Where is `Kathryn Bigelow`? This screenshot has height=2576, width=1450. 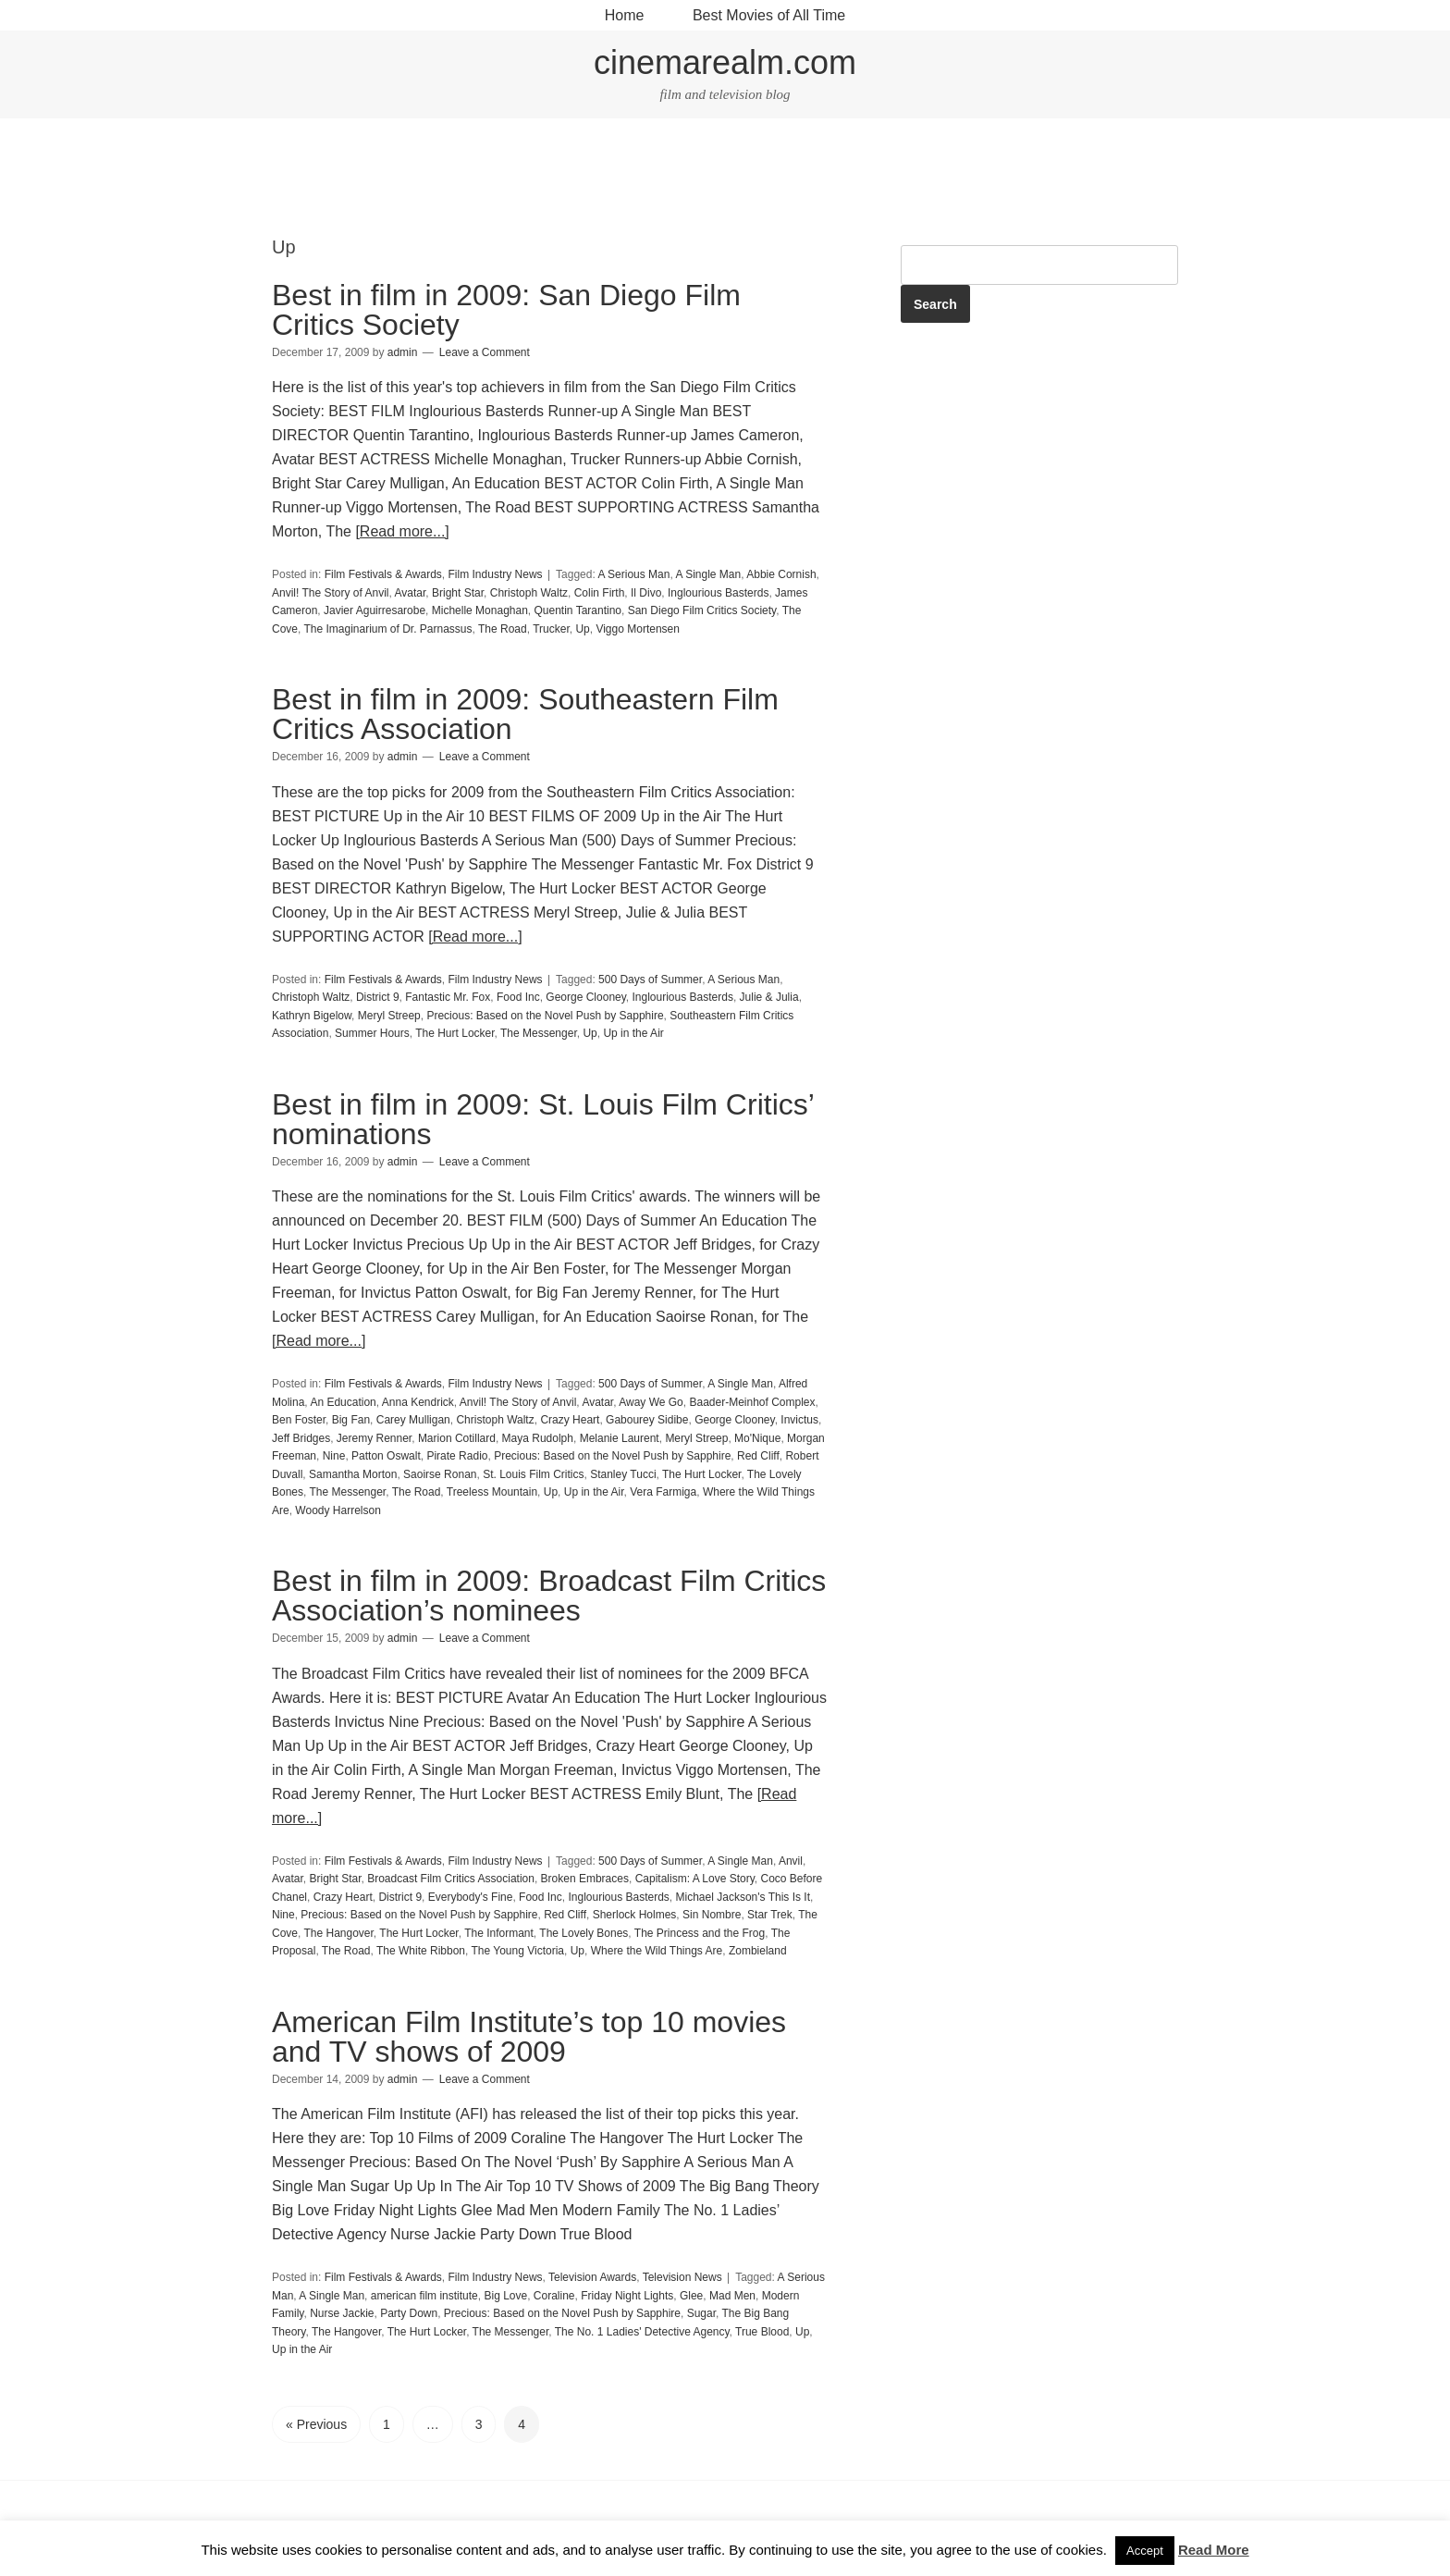
Kathryn Bigelow is located at coordinates (311, 1015).